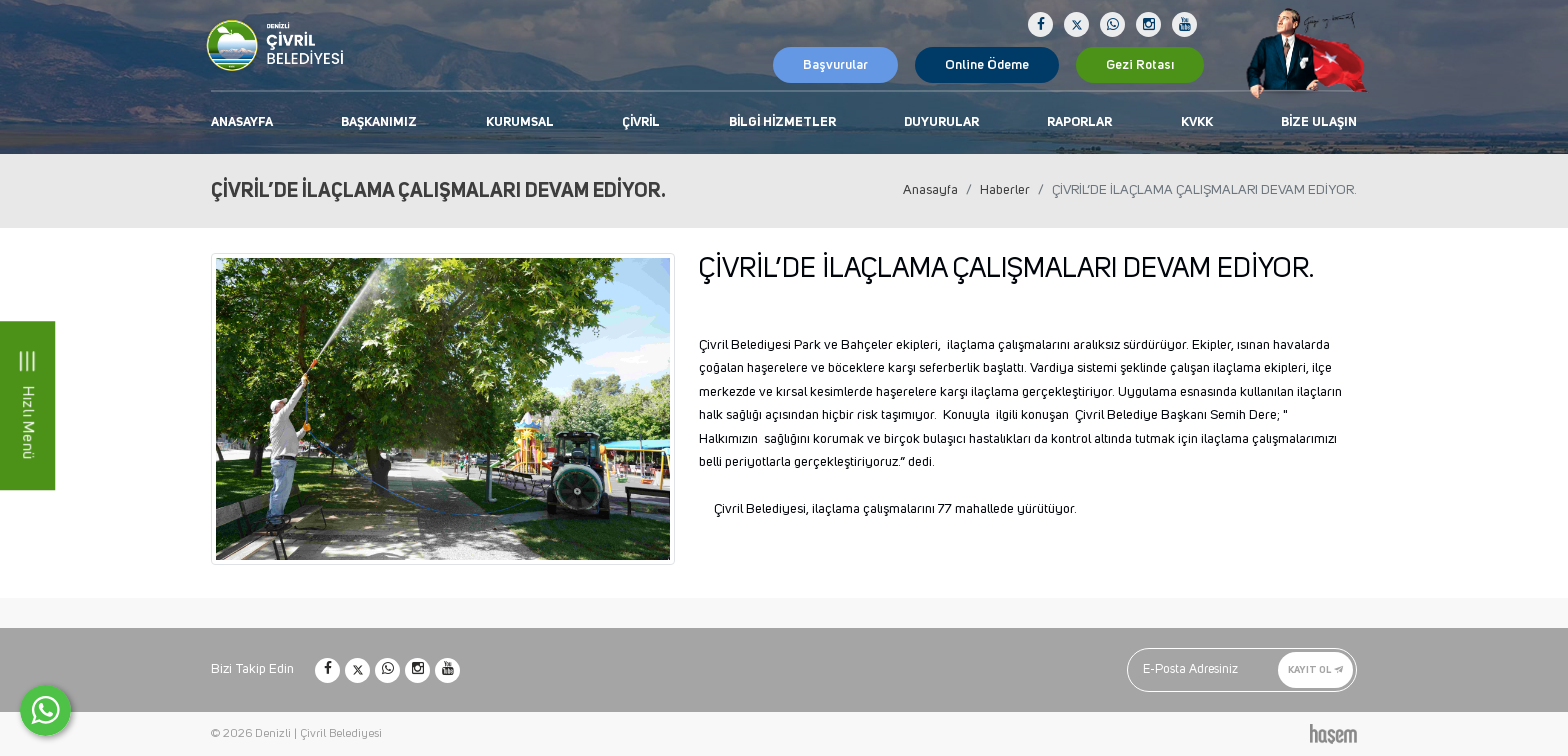  I want to click on Başvurular, so click(835, 65).